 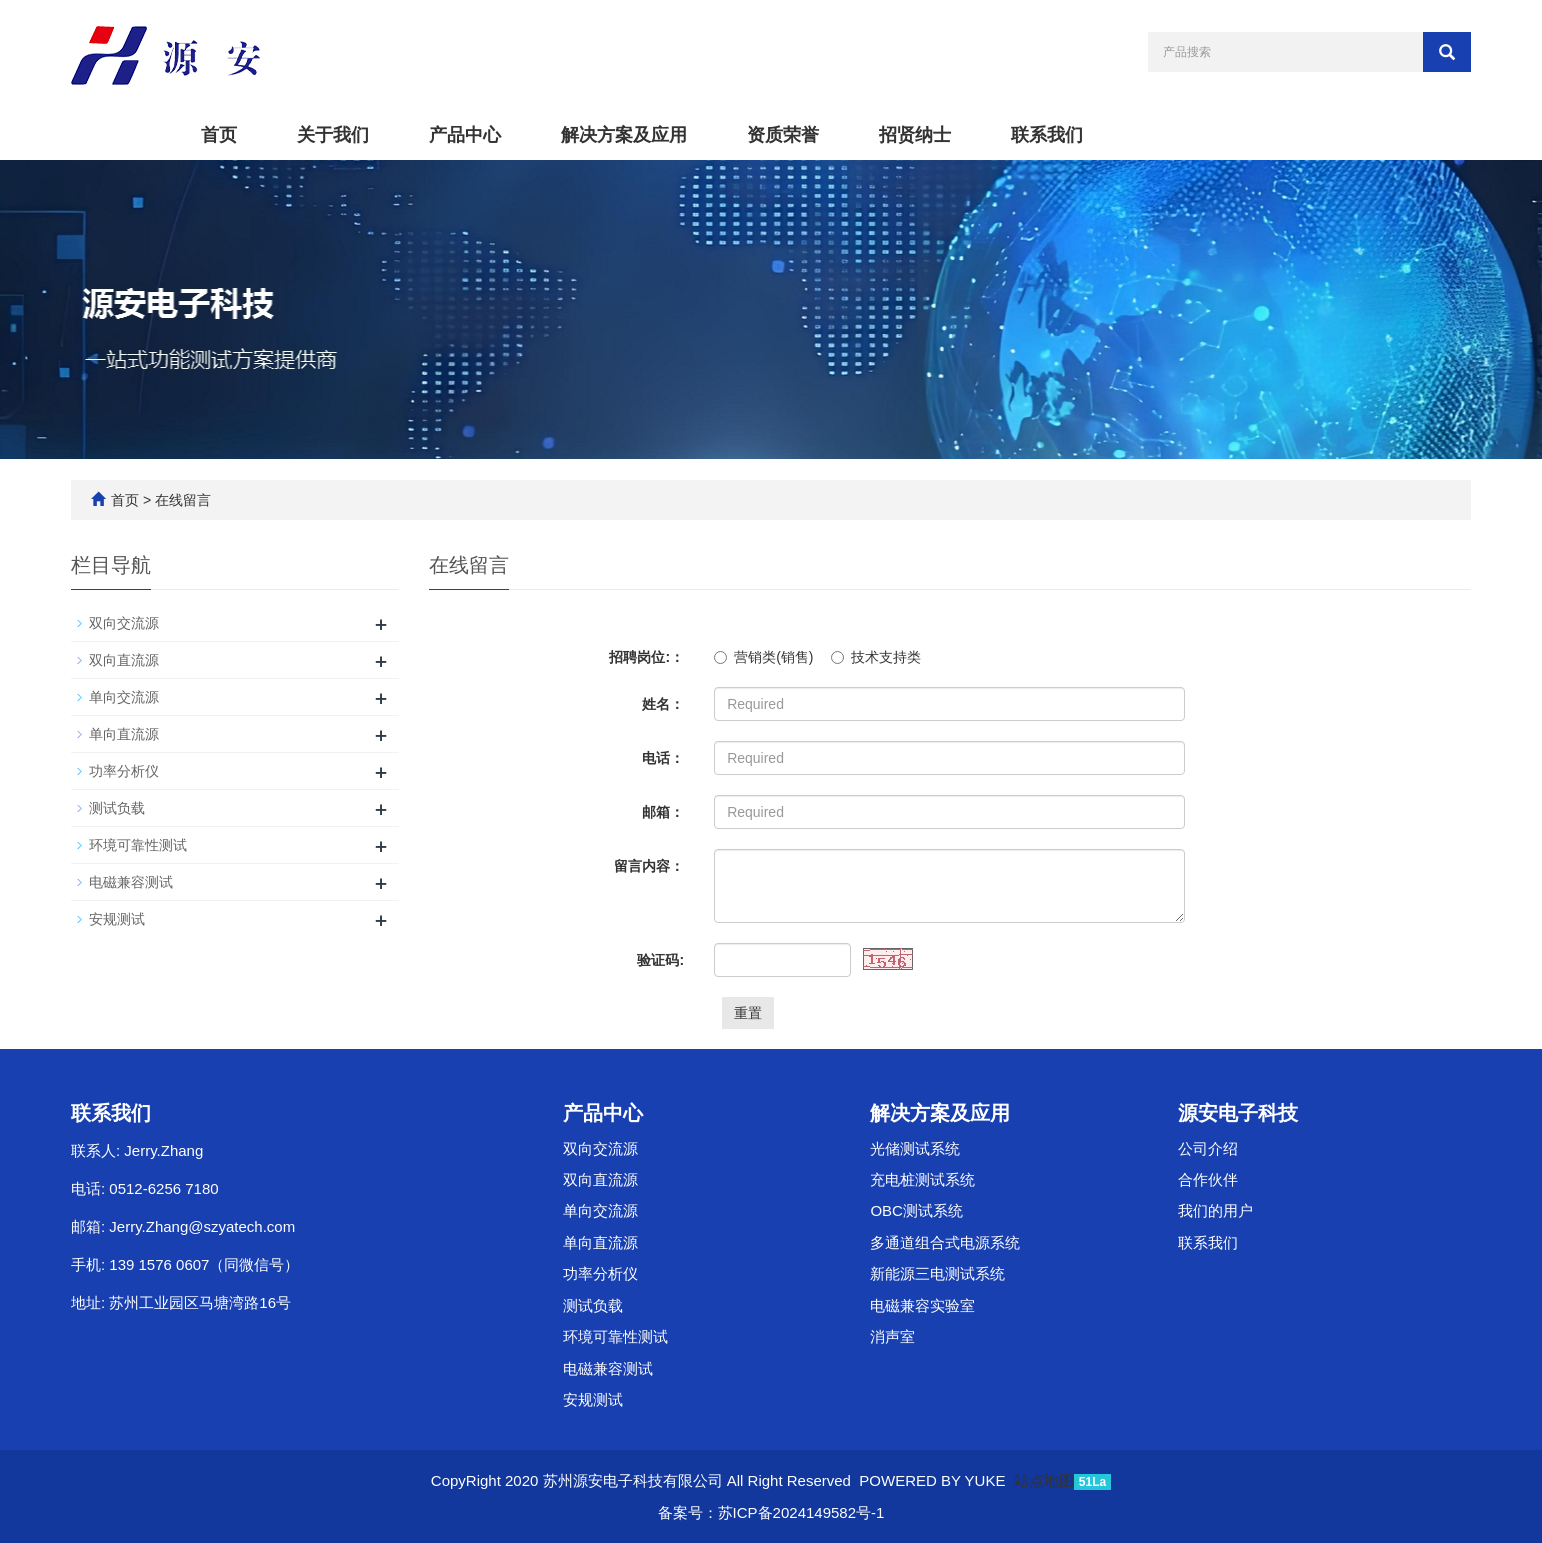 I want to click on 产品中心, so click(x=465, y=135).